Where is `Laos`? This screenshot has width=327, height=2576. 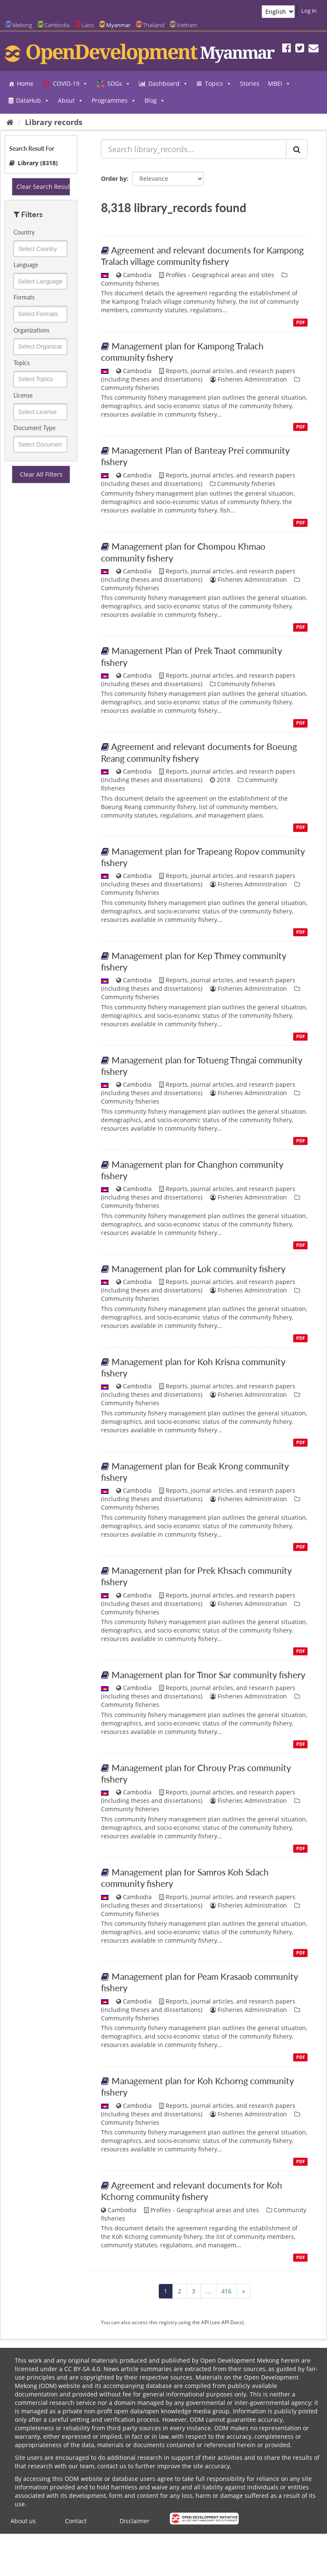 Laos is located at coordinates (88, 25).